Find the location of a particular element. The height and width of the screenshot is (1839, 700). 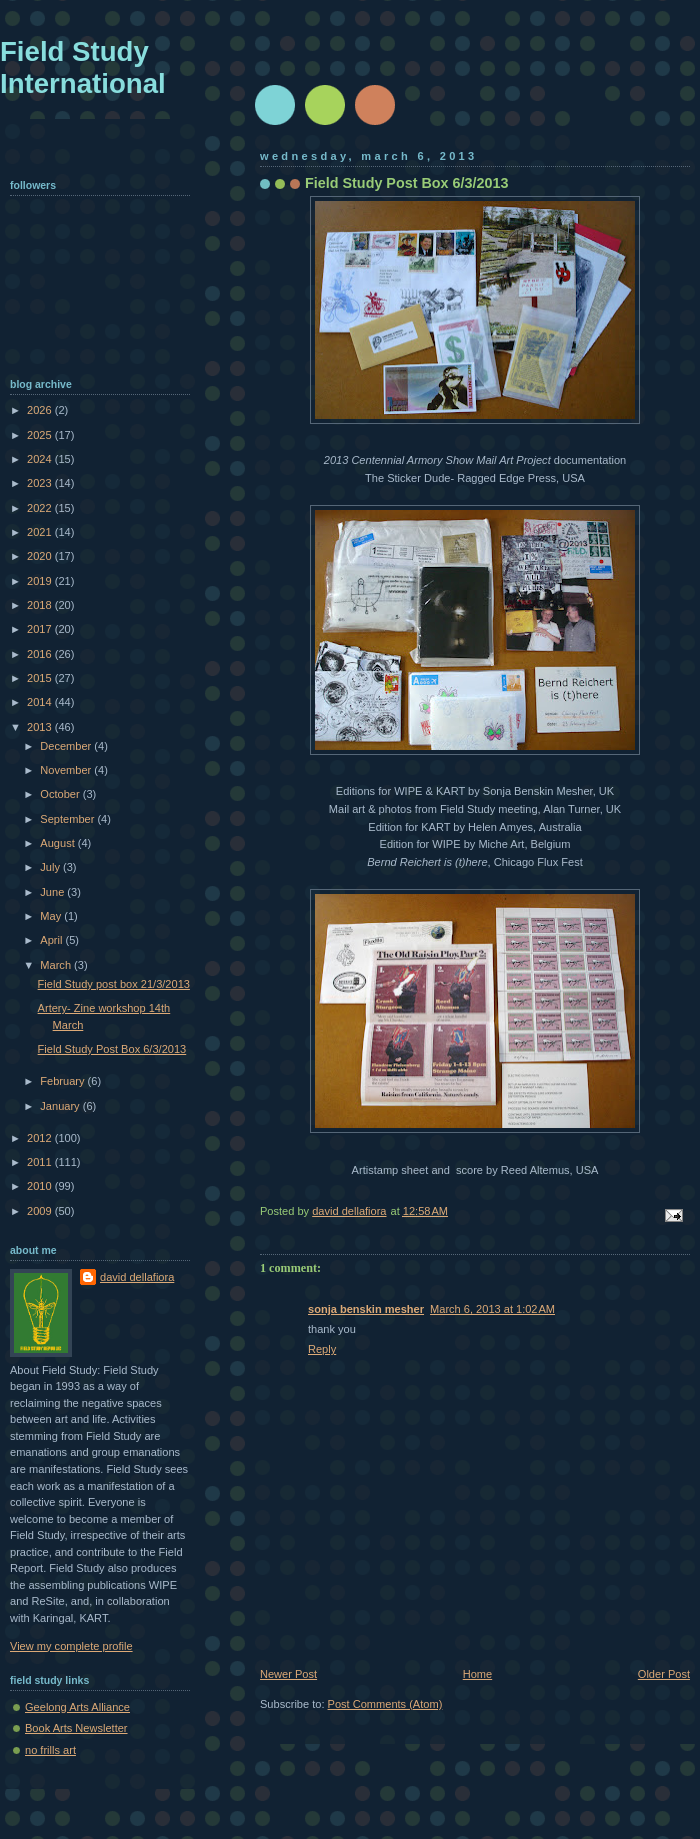

2024 is located at coordinates (41, 459).